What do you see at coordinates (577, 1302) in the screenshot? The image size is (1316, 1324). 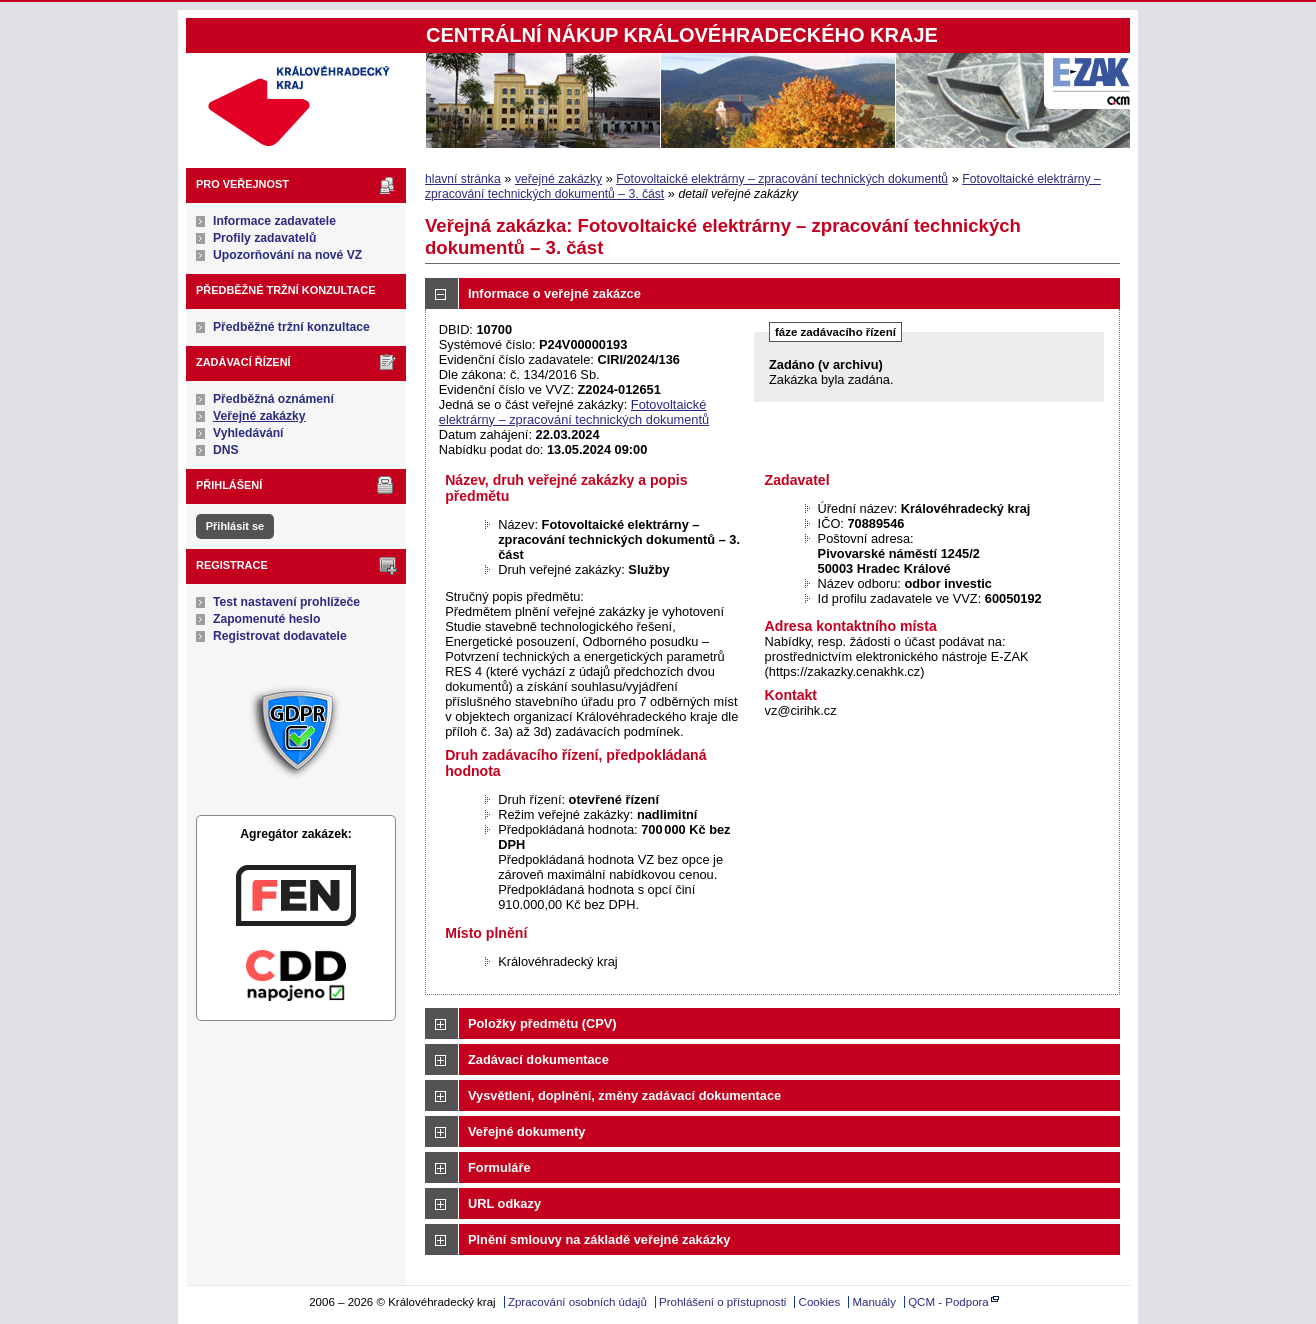 I see `Zpracování osobních údajů` at bounding box center [577, 1302].